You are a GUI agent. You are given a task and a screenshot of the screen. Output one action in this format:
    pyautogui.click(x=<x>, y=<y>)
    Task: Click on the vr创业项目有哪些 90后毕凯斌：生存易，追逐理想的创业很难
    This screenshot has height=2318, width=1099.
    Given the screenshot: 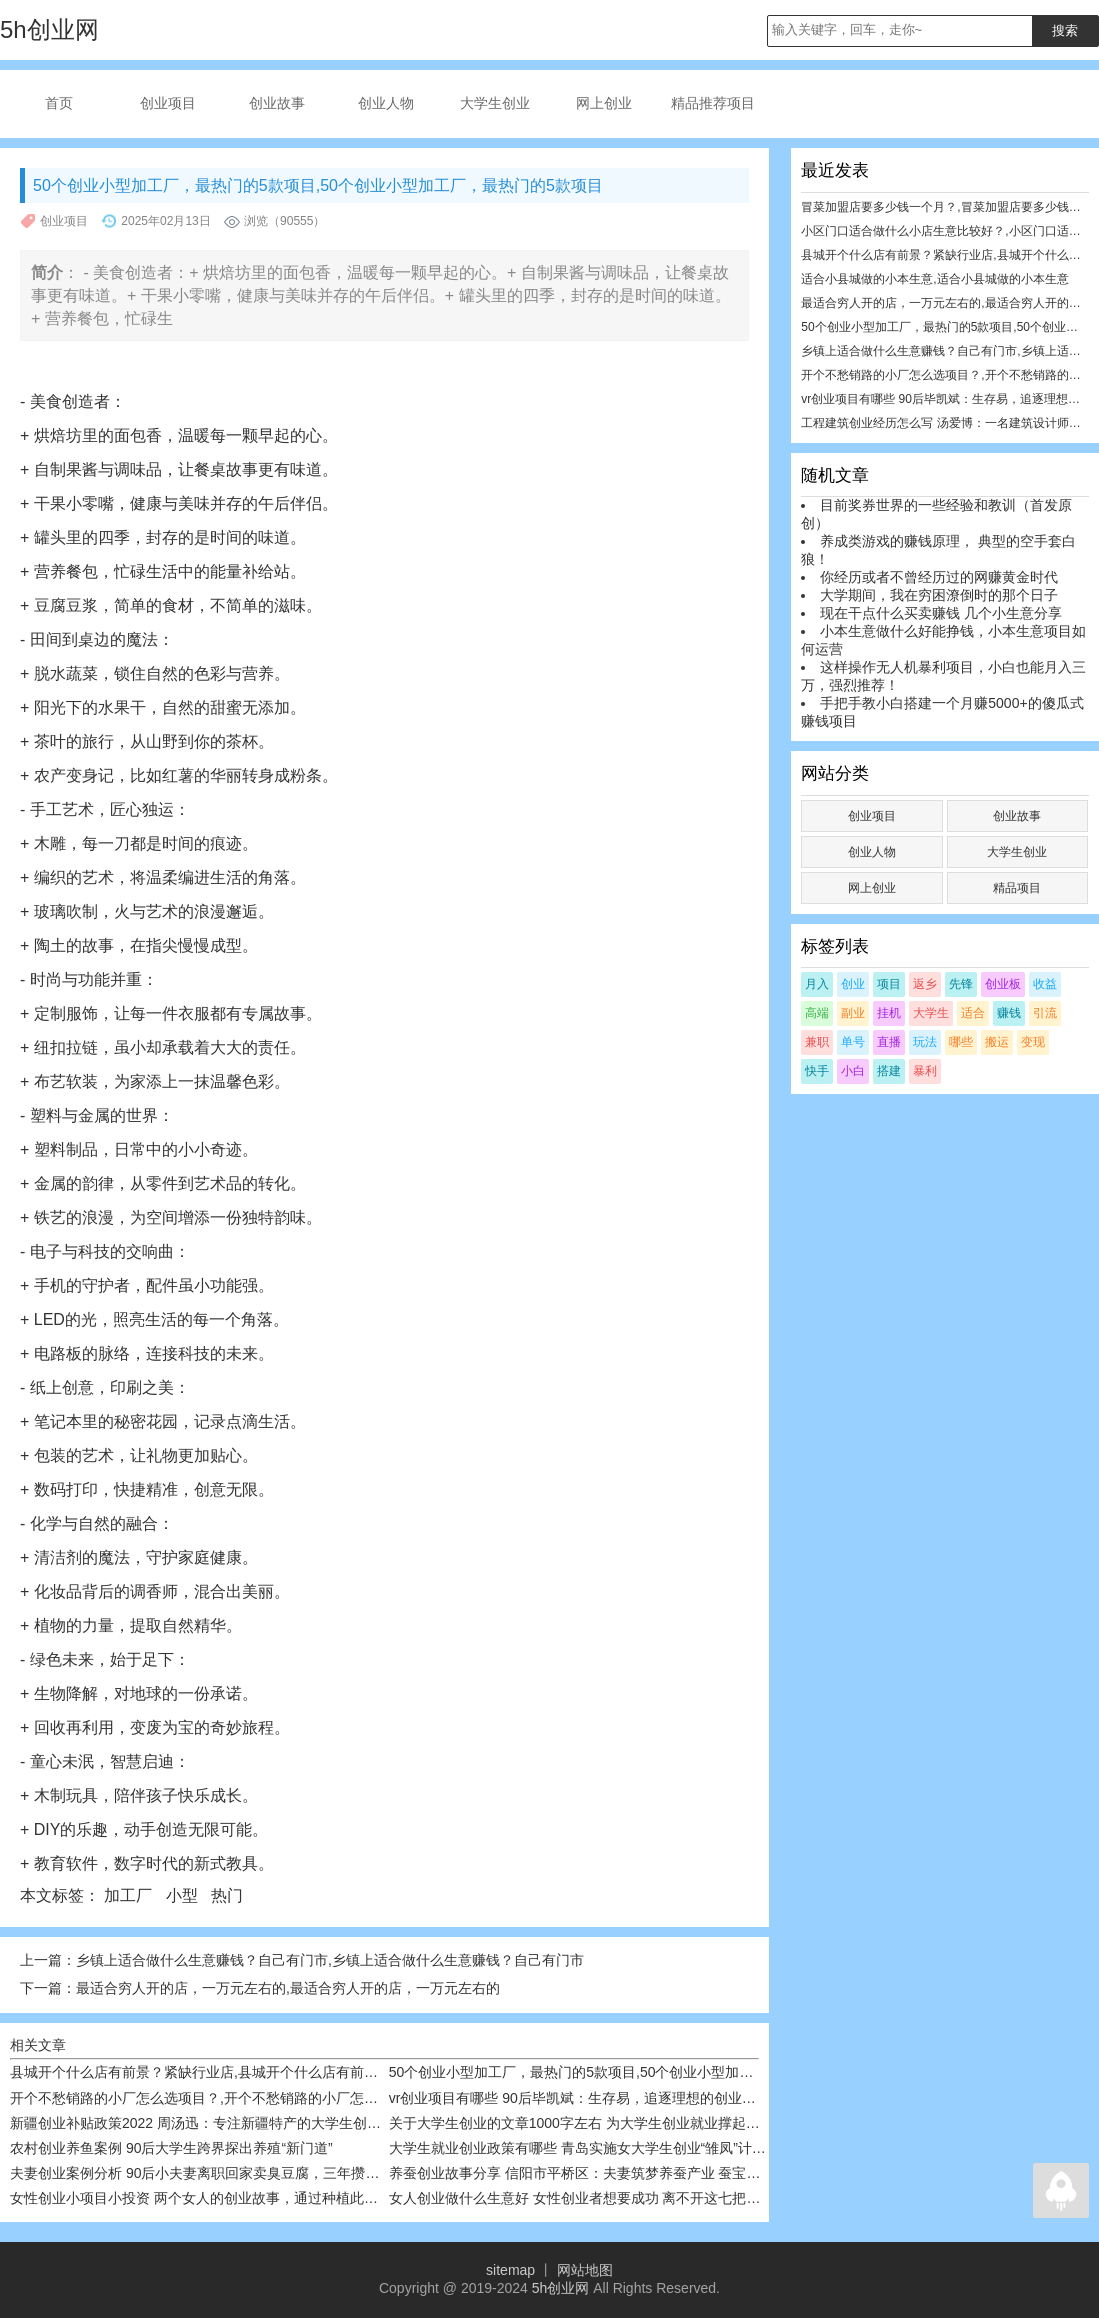 What is the action you would take?
    pyautogui.click(x=579, y=2098)
    